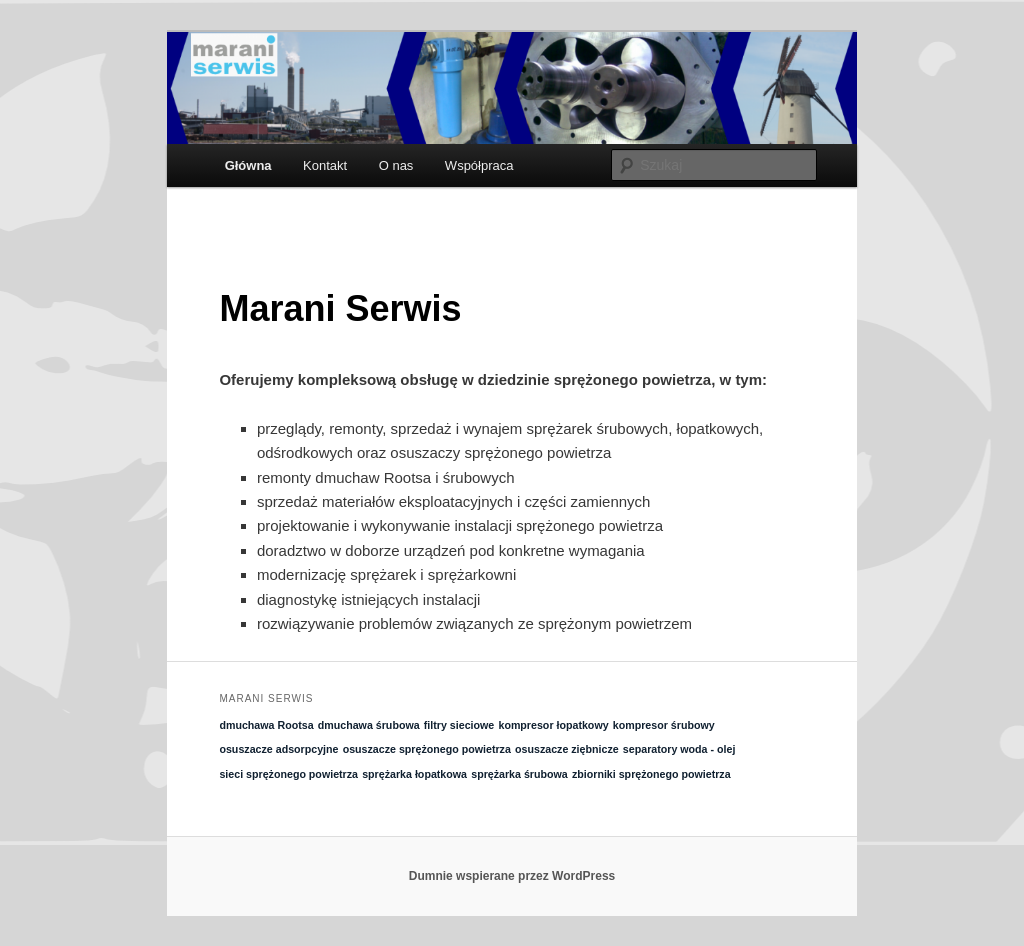 The image size is (1024, 946). Describe the element at coordinates (567, 749) in the screenshot. I see `osuszacze ziębnicze [osuszacze ziębnicze (1 element)]` at that location.